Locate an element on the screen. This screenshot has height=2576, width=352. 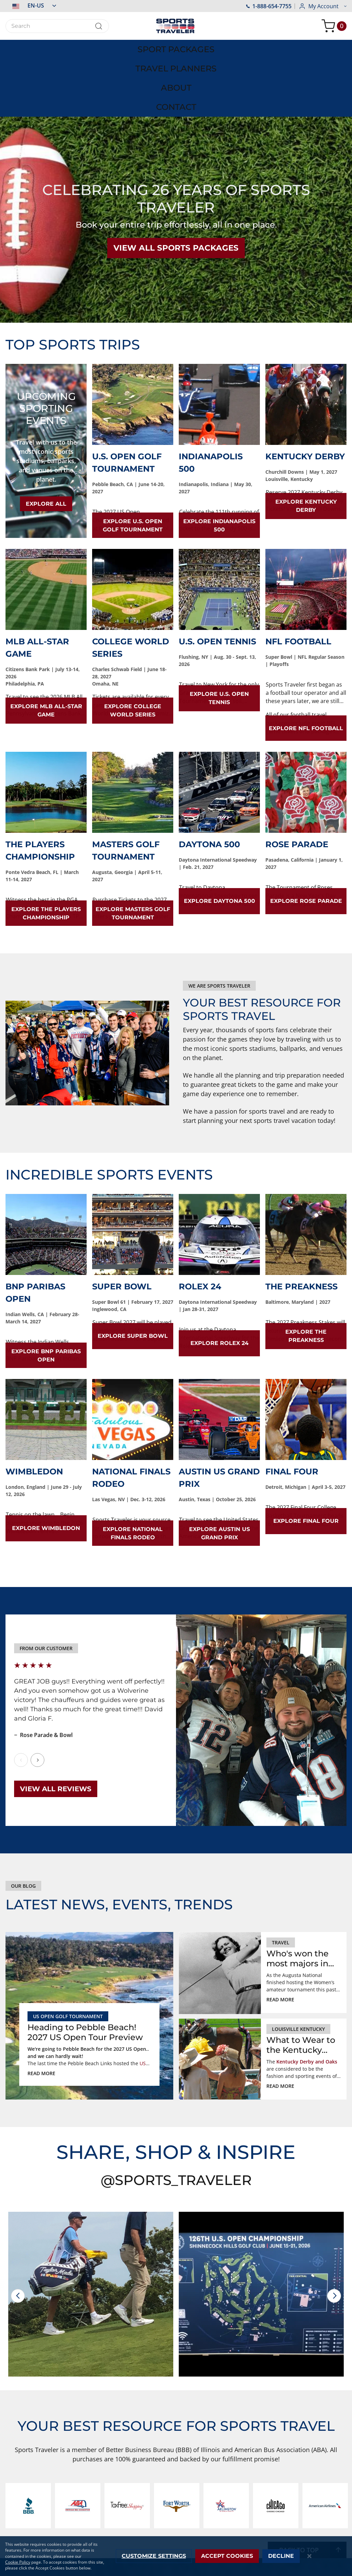
US Open Golf Tournament is located at coordinates (68, 1953).